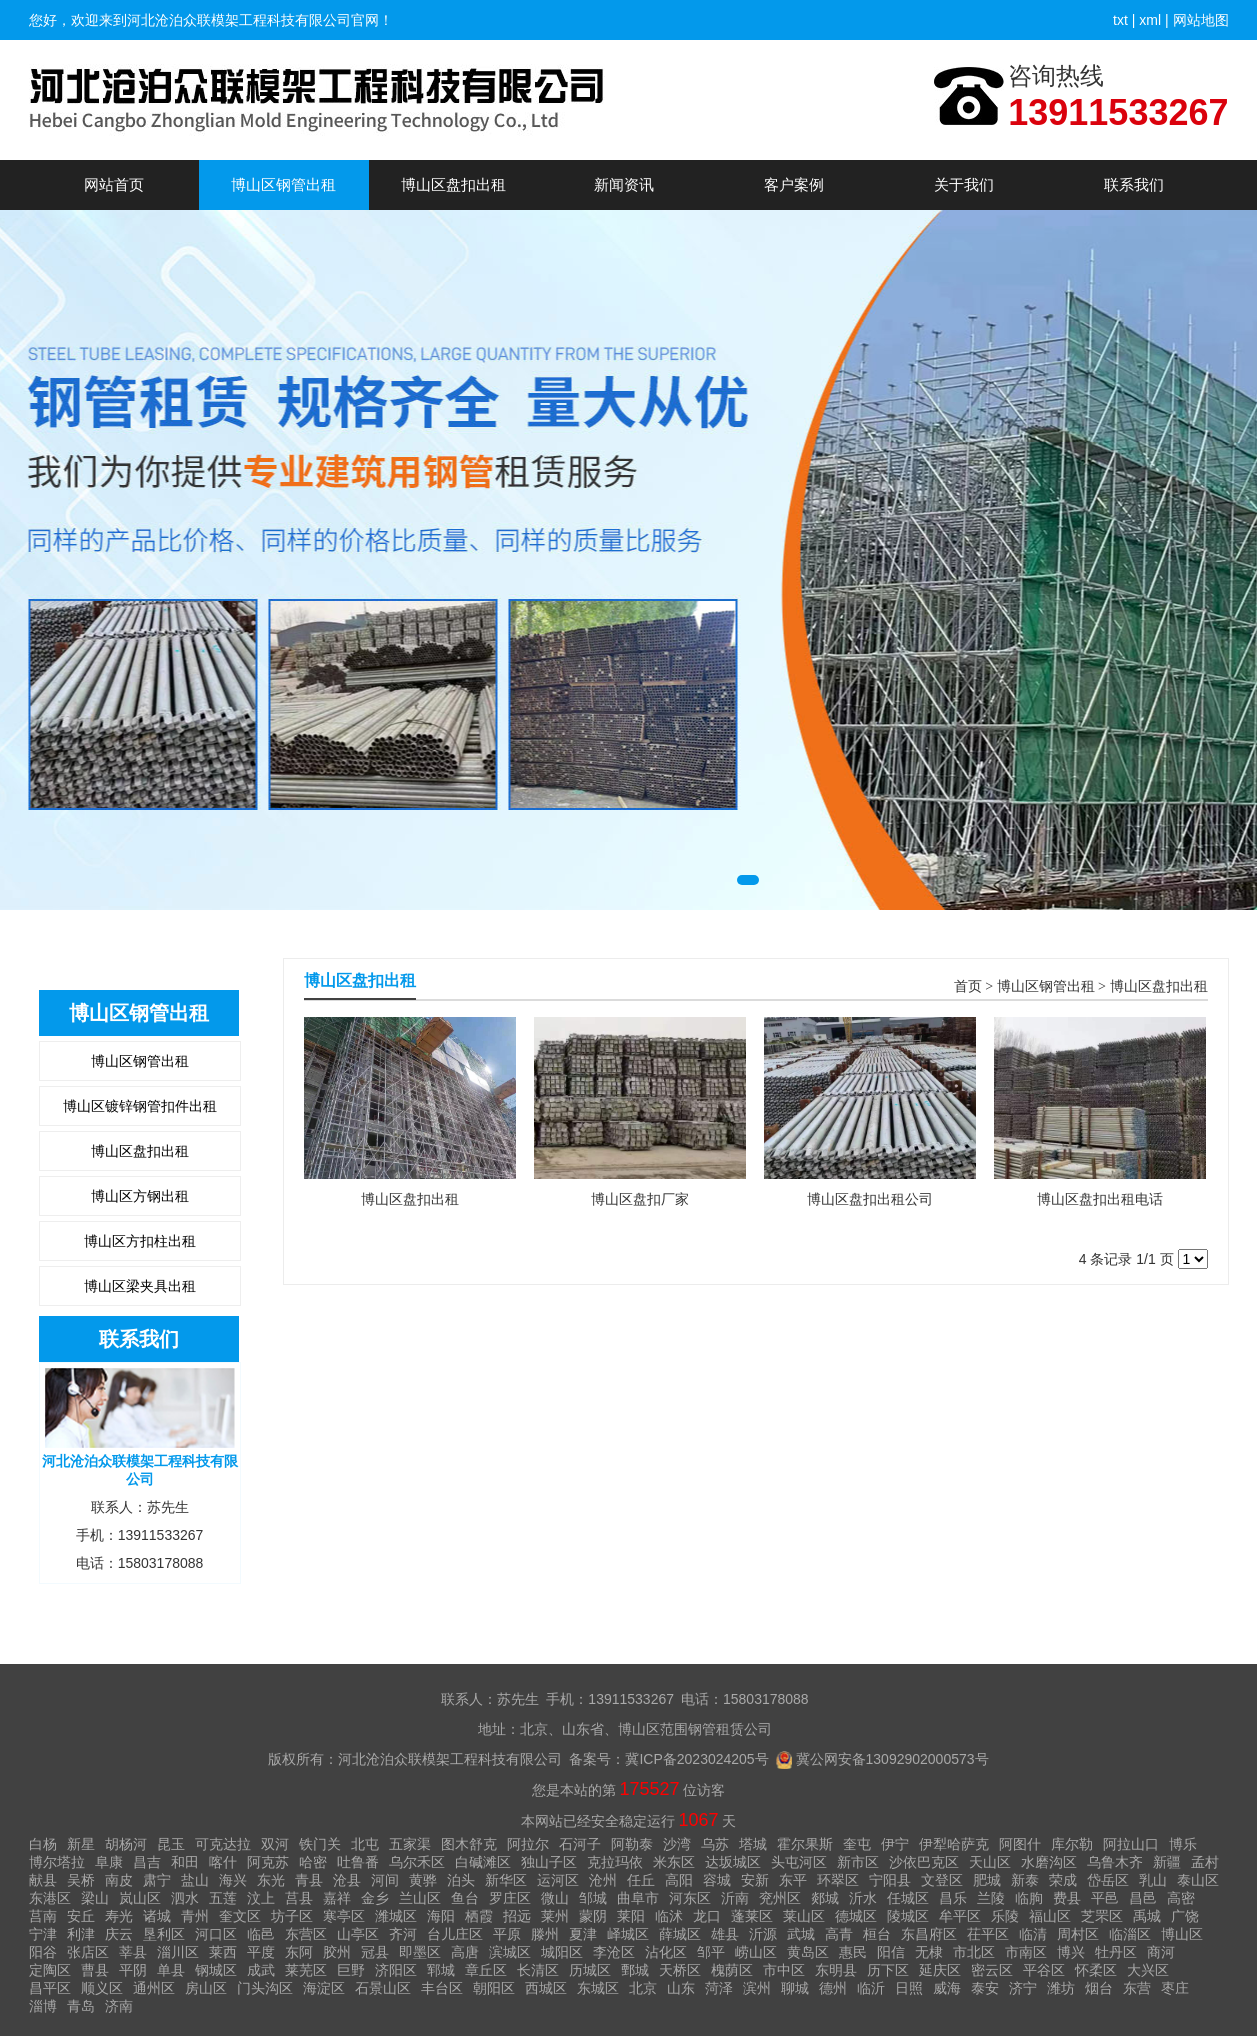  Describe the element at coordinates (461, 1880) in the screenshot. I see `泊头` at that location.